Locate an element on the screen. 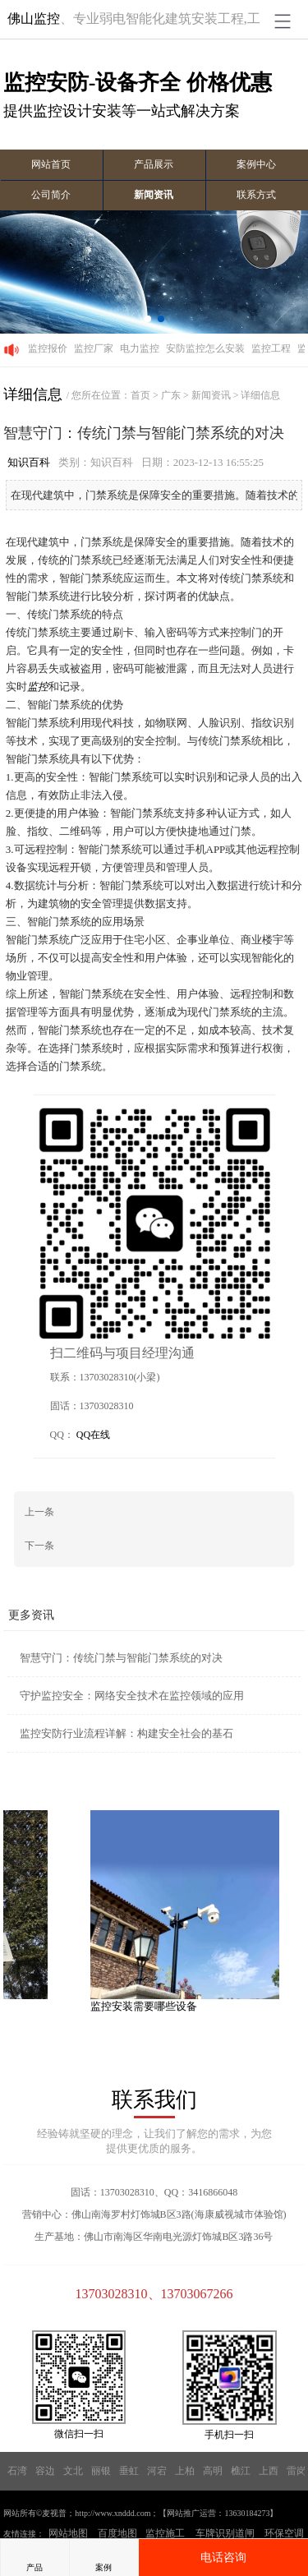  广东 is located at coordinates (171, 395).